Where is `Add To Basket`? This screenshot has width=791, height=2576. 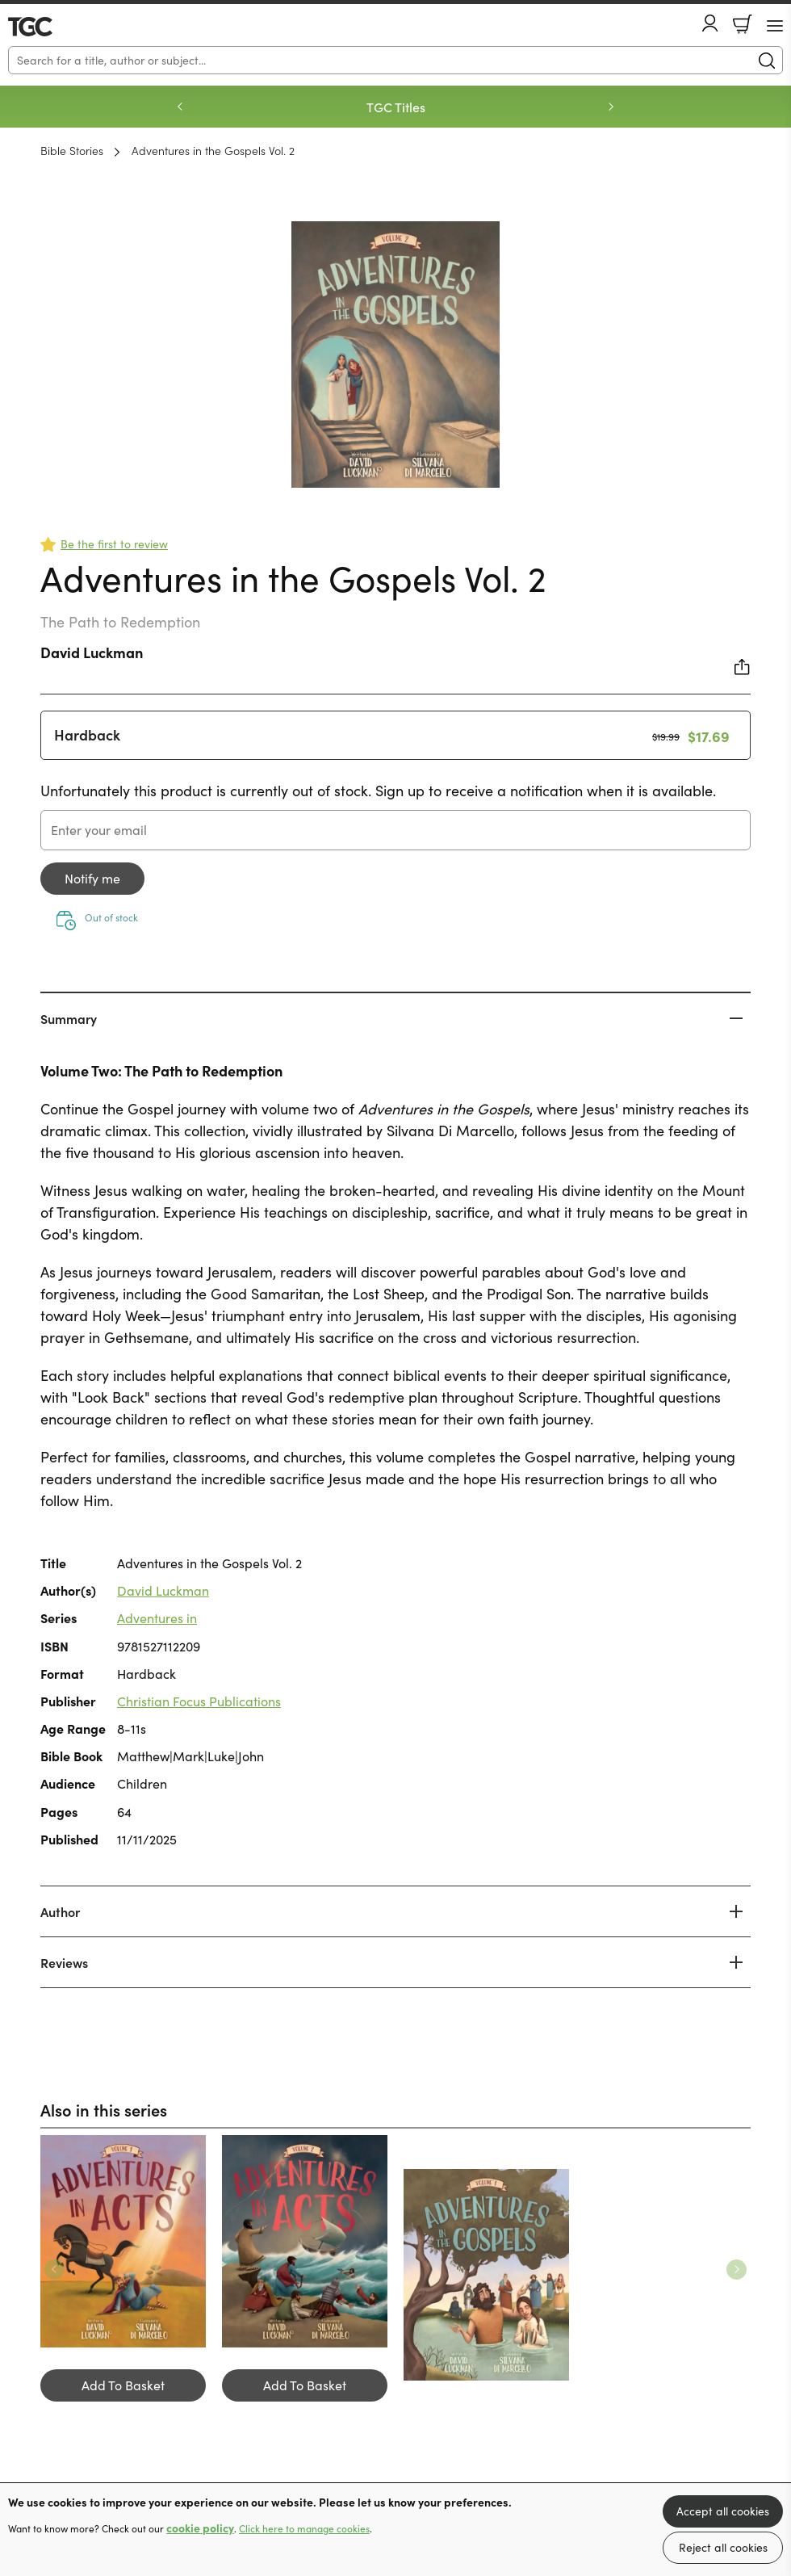
Add To Basket is located at coordinates (123, 2385).